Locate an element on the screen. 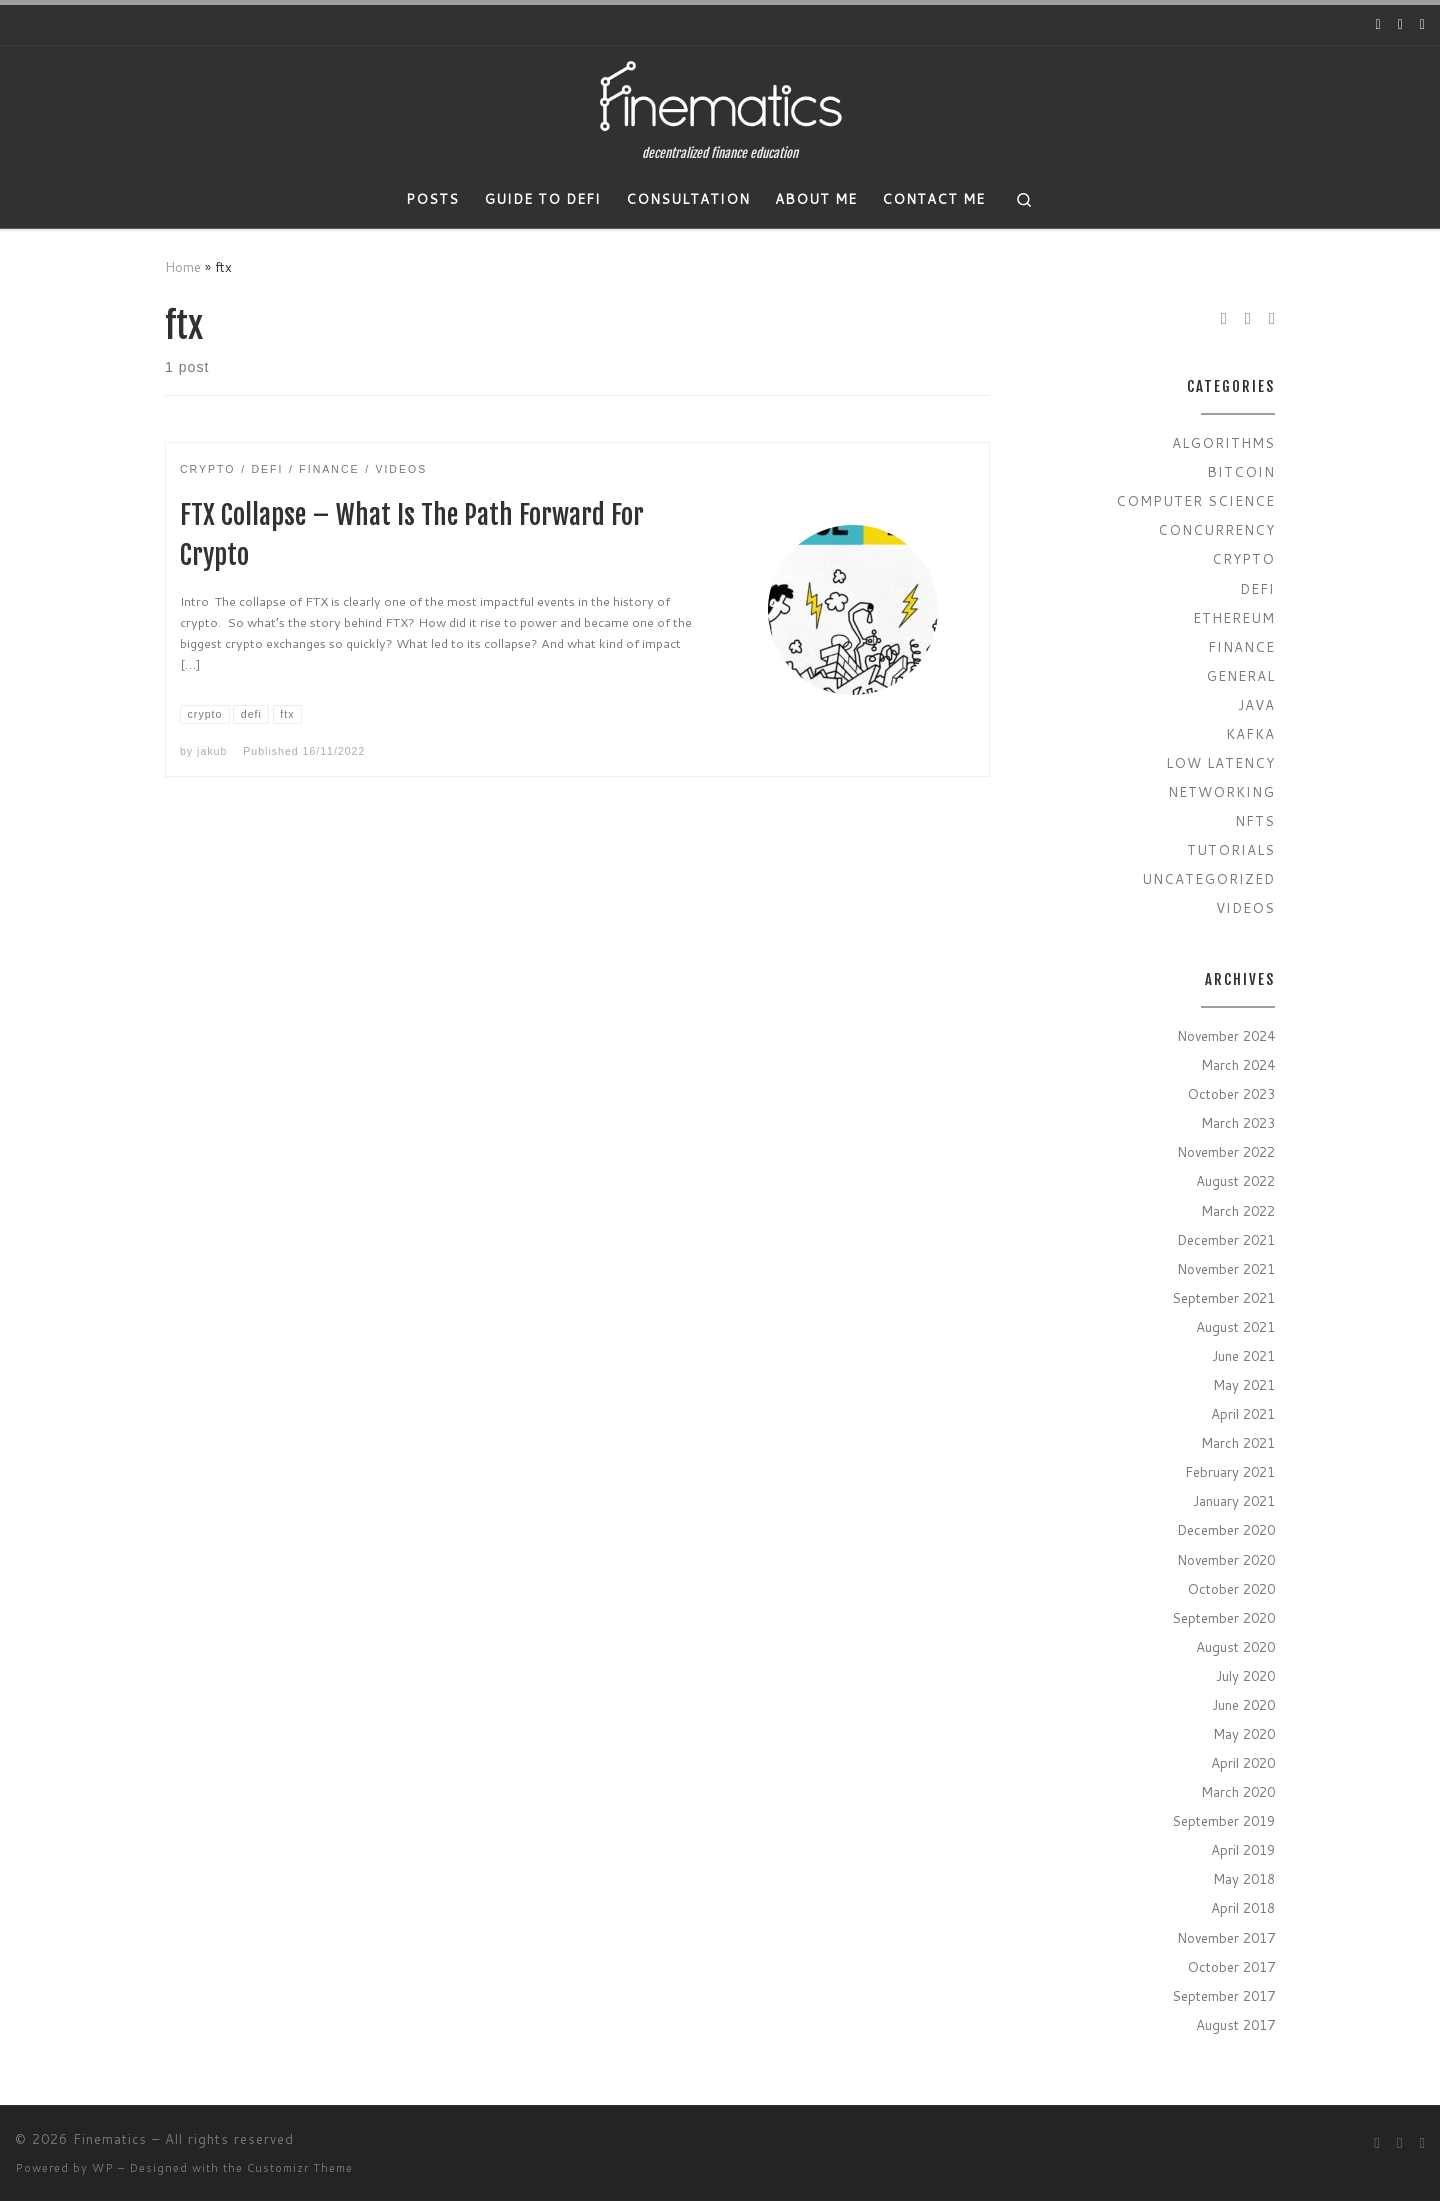 This screenshot has height=2201, width=1440. April 2021 is located at coordinates (1243, 1413).